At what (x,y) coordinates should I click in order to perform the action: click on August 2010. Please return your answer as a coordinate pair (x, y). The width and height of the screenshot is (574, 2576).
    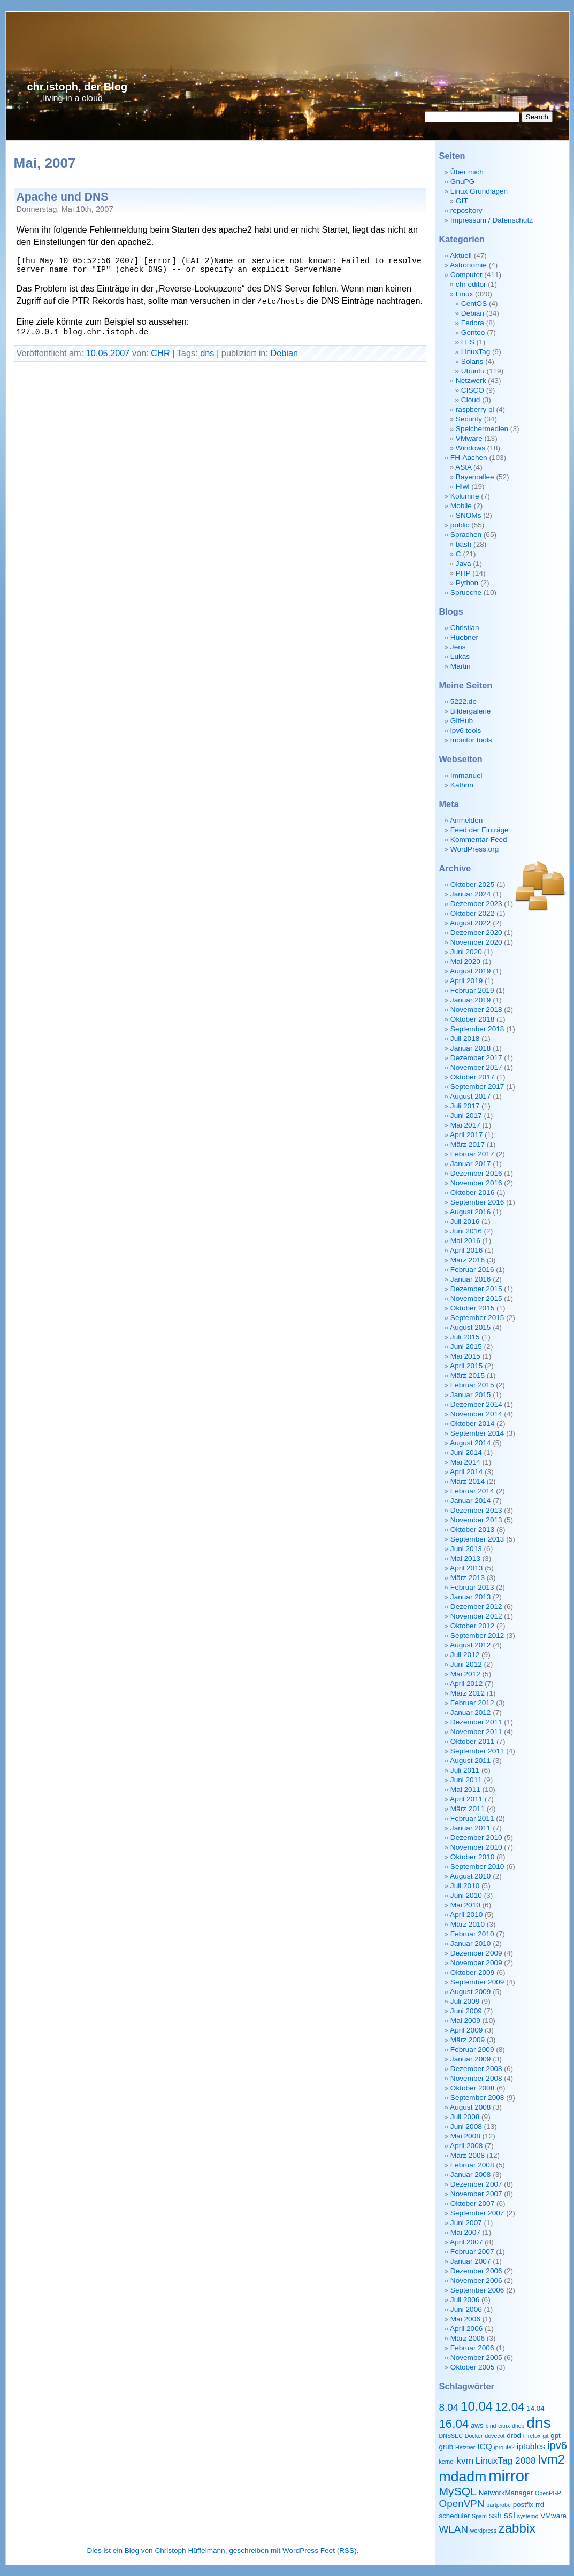
    Looking at the image, I should click on (470, 1876).